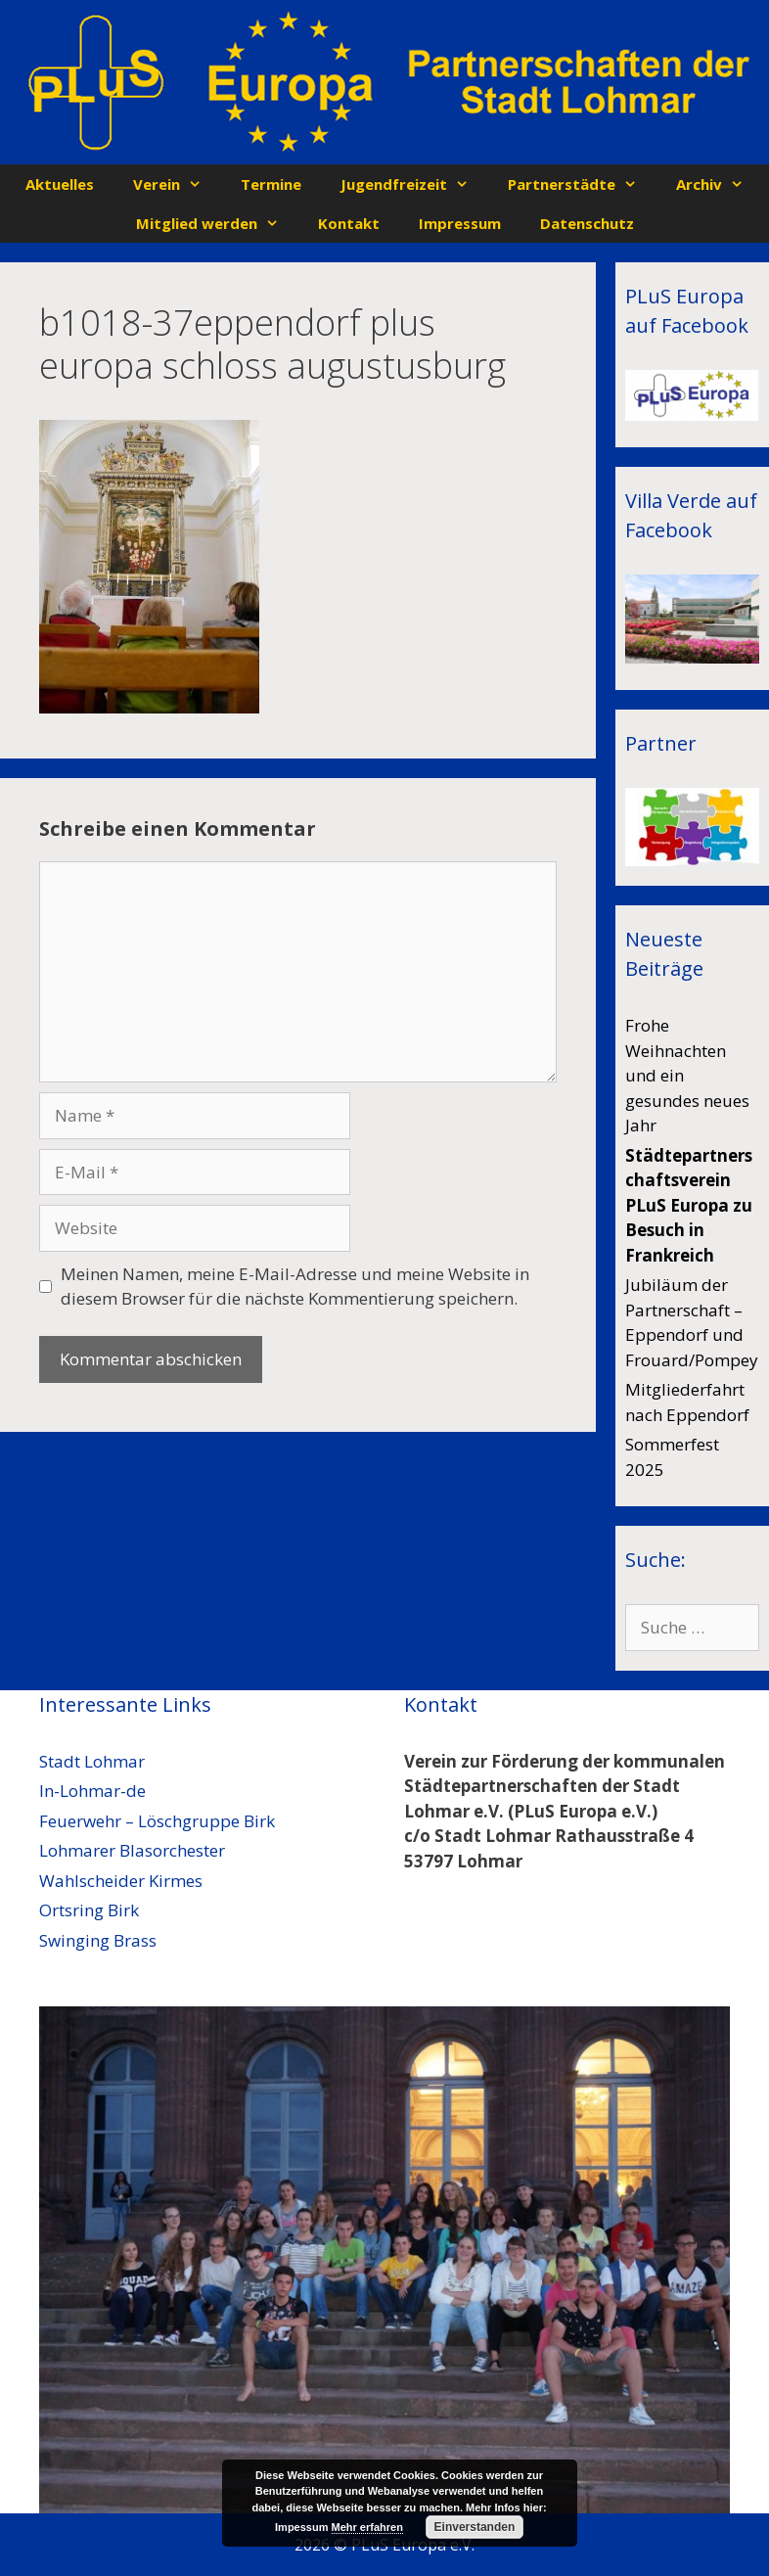  I want to click on Kontakt, so click(349, 223).